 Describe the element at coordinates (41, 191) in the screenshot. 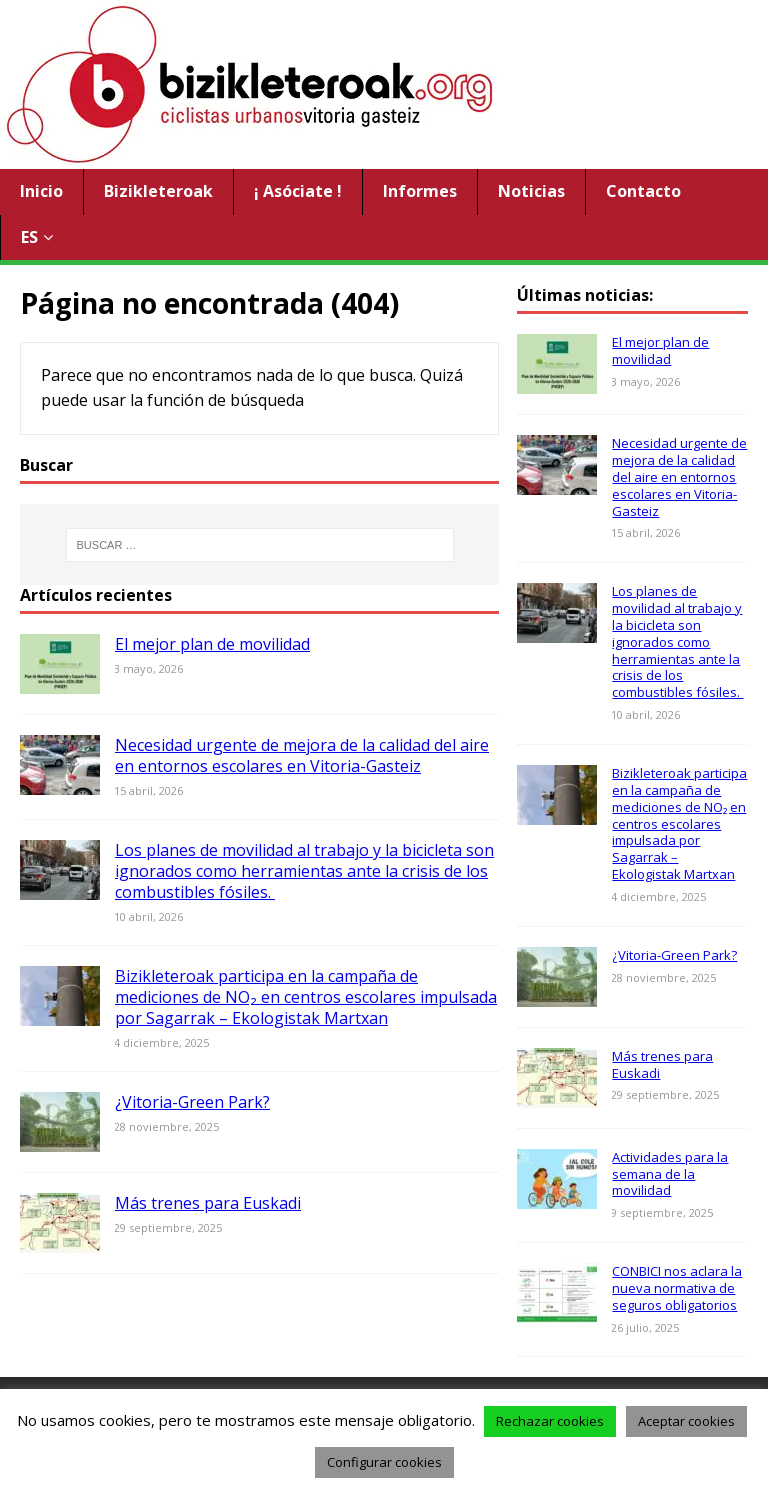

I see `Inicio` at that location.